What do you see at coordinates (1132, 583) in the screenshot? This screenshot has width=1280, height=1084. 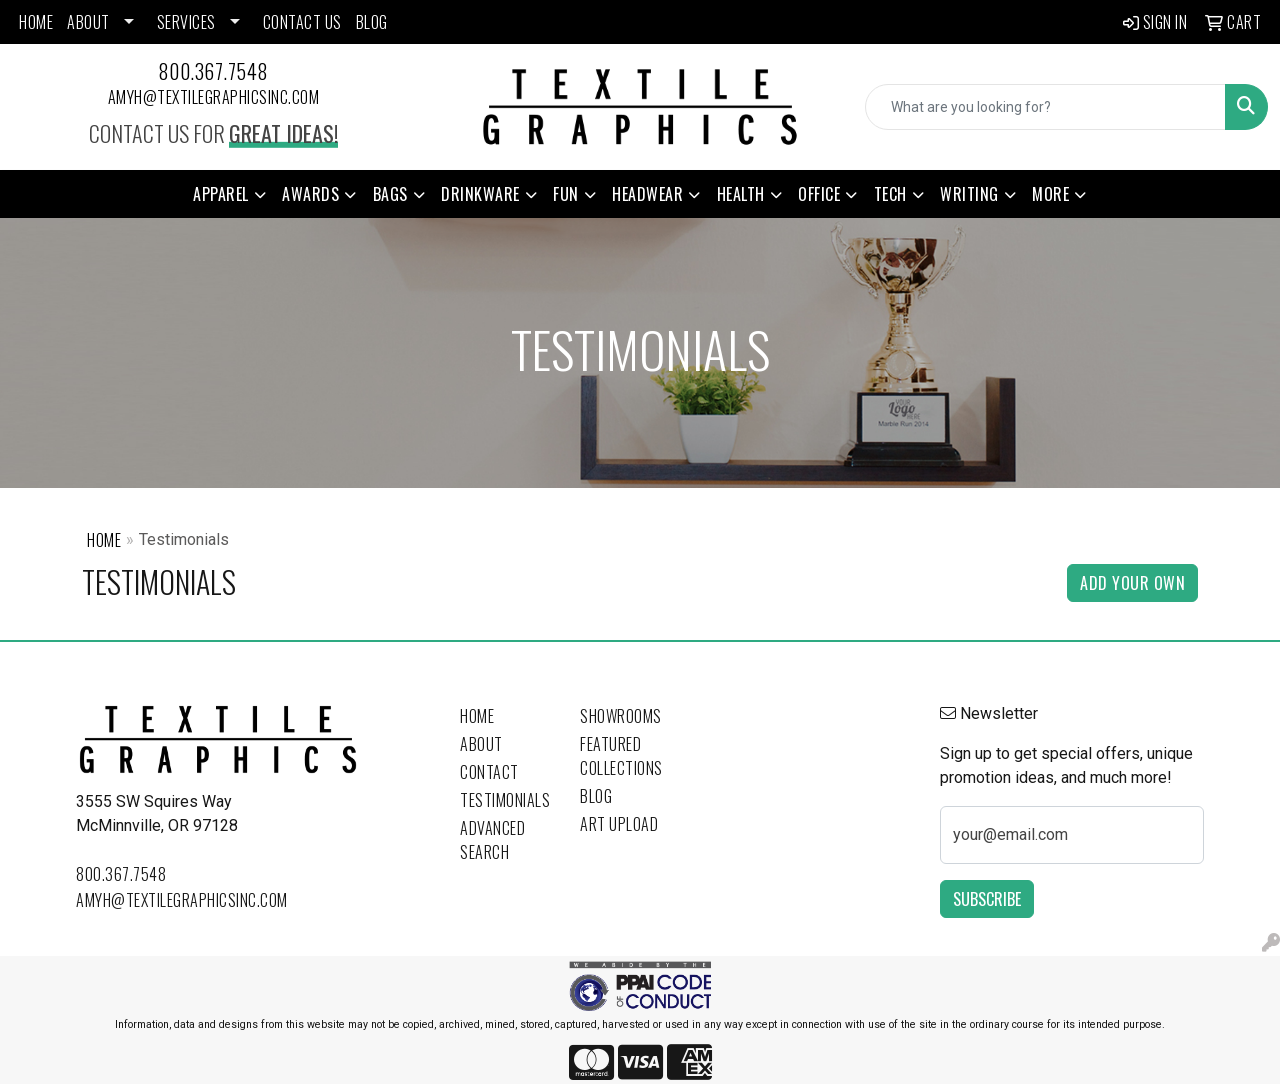 I see `Add Your Own` at bounding box center [1132, 583].